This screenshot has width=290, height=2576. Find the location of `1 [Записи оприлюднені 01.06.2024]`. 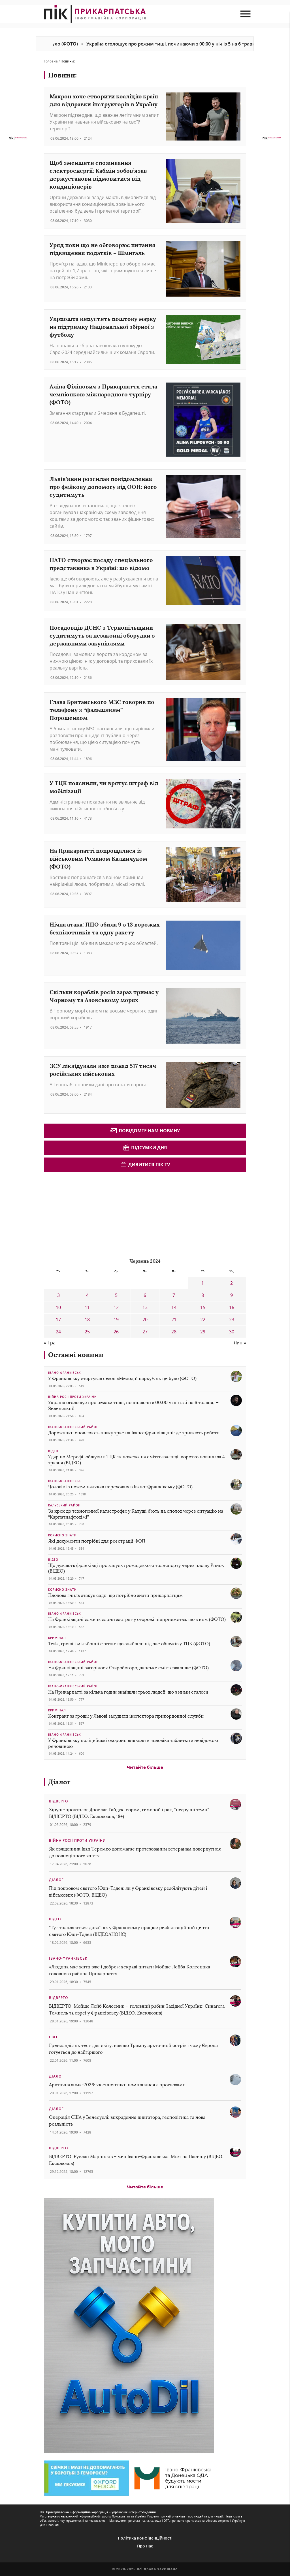

1 [Записи оприлюднені 01.06.2024] is located at coordinates (202, 1283).